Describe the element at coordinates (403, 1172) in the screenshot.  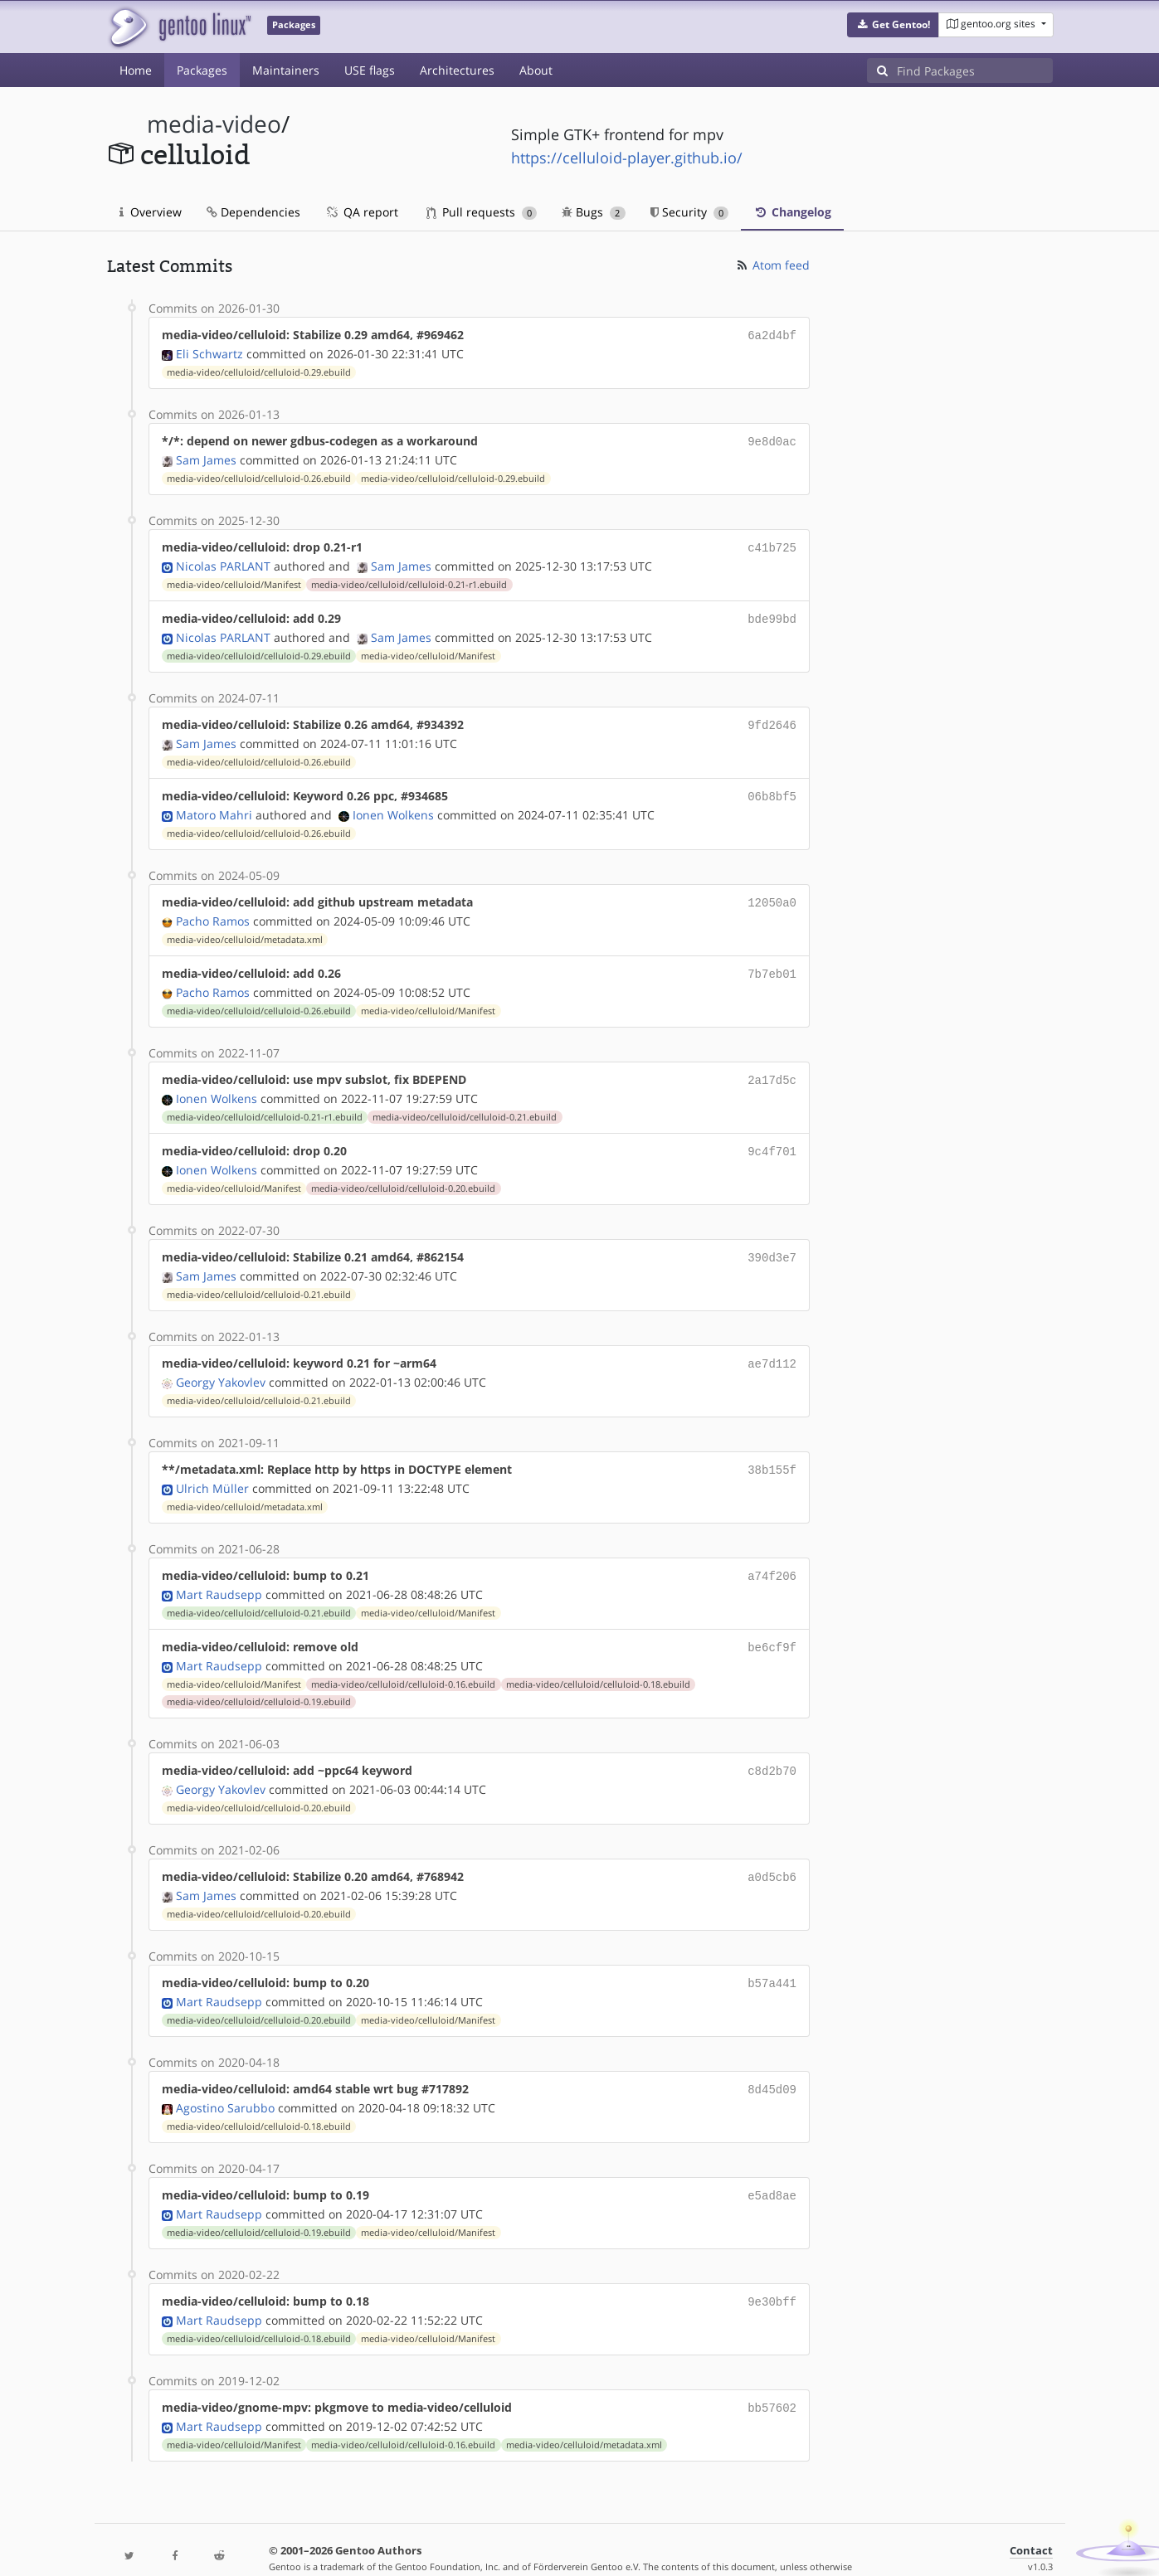
I see `media-video/celluloid/celluloid-0.20.ebuild` at that location.